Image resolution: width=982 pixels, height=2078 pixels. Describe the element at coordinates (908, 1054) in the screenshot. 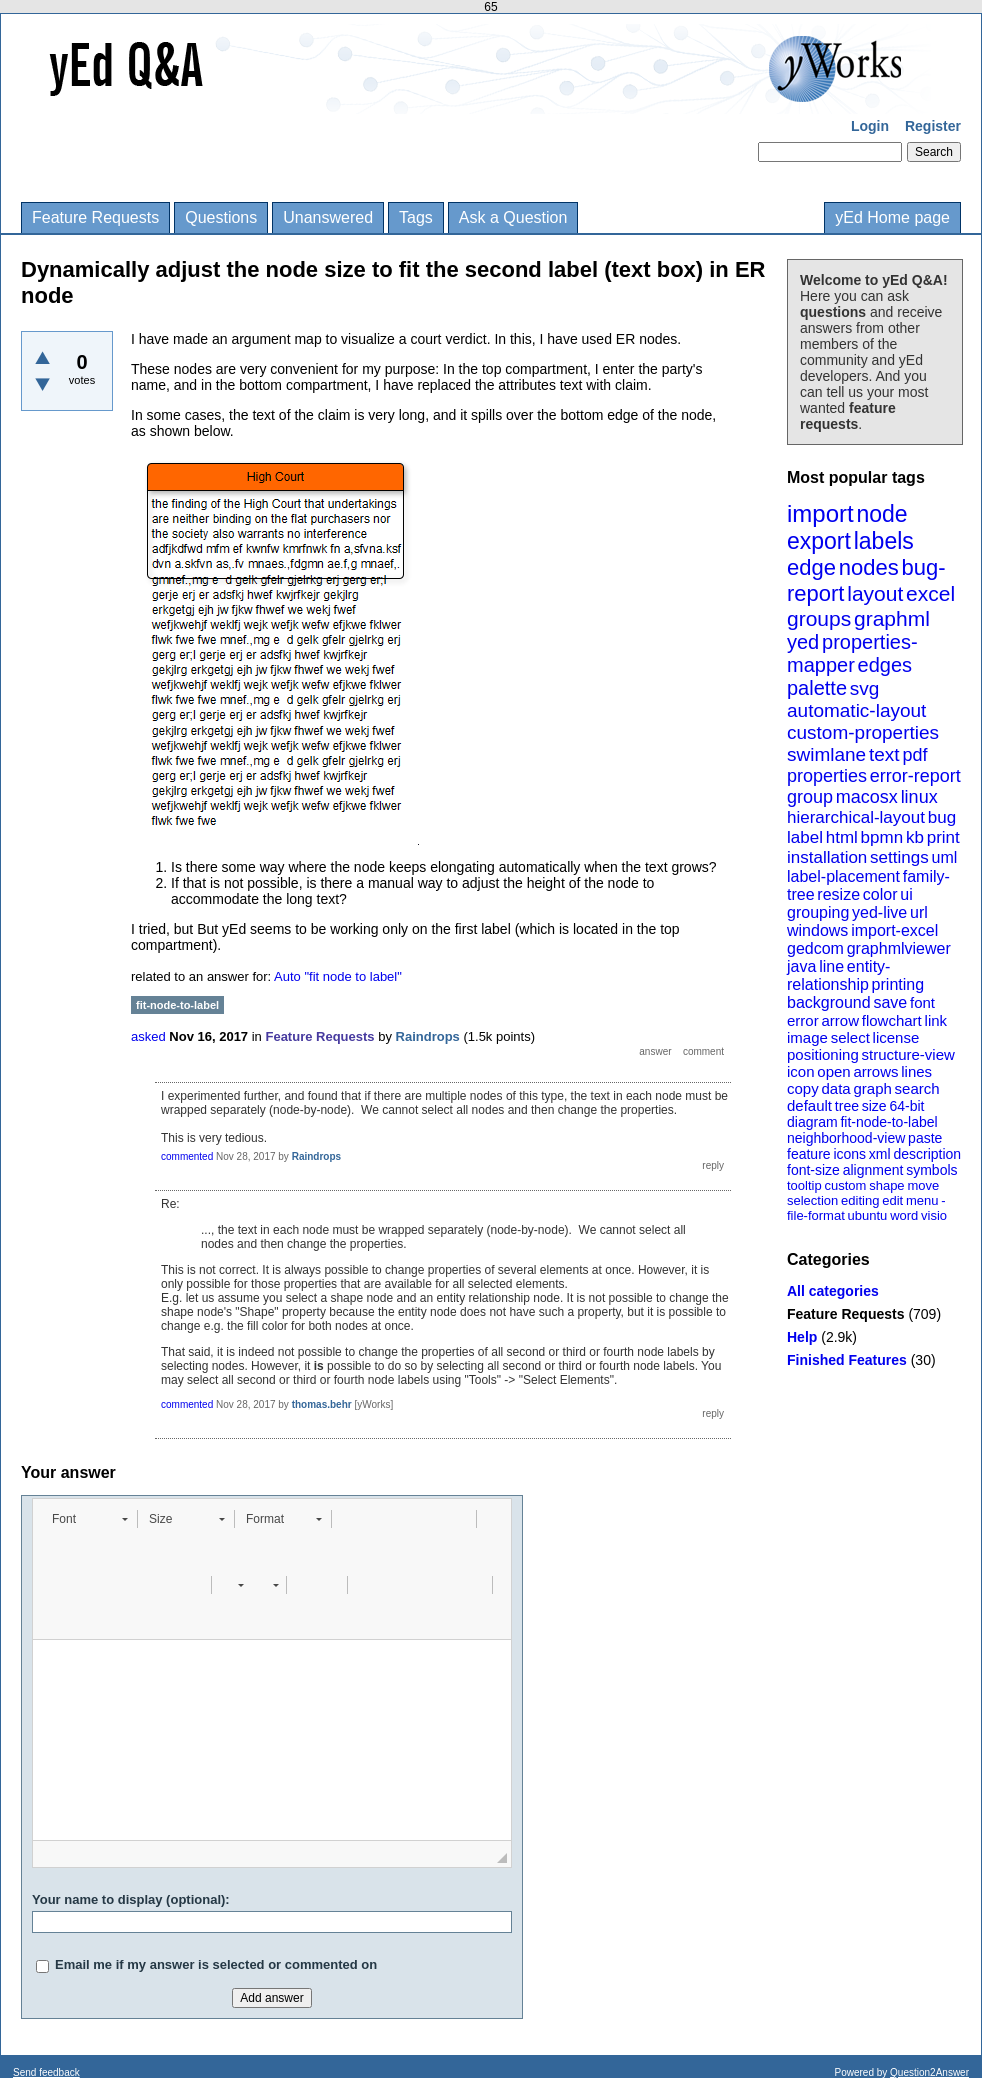

I see `structure-view` at that location.